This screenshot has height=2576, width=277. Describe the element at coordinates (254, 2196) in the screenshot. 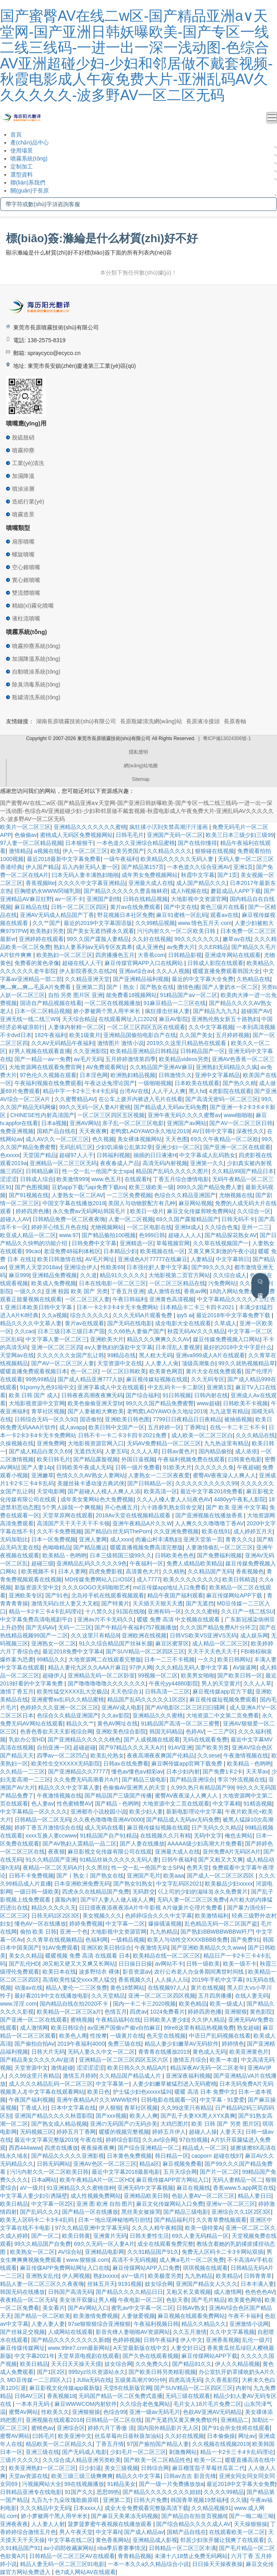

I see `精品人妻日日` at that location.